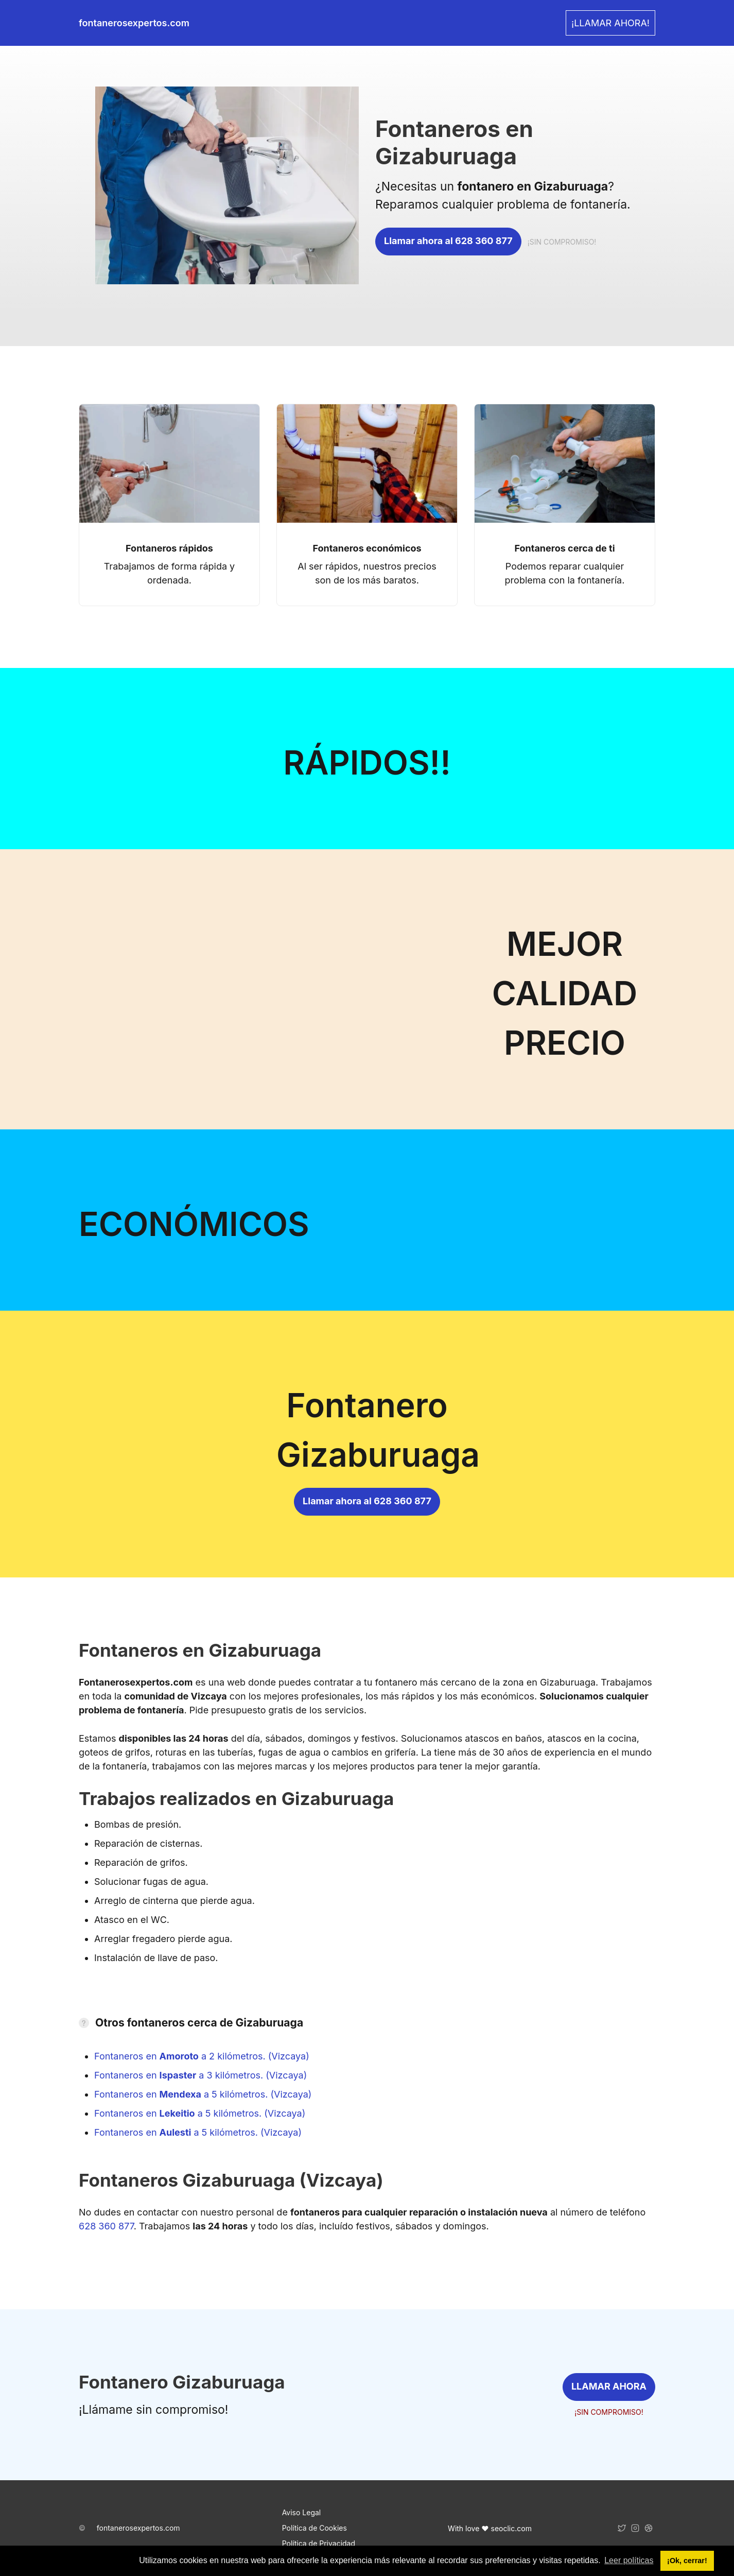  Describe the element at coordinates (610, 23) in the screenshot. I see `¡LLAMAR AHORA! [link]` at that location.